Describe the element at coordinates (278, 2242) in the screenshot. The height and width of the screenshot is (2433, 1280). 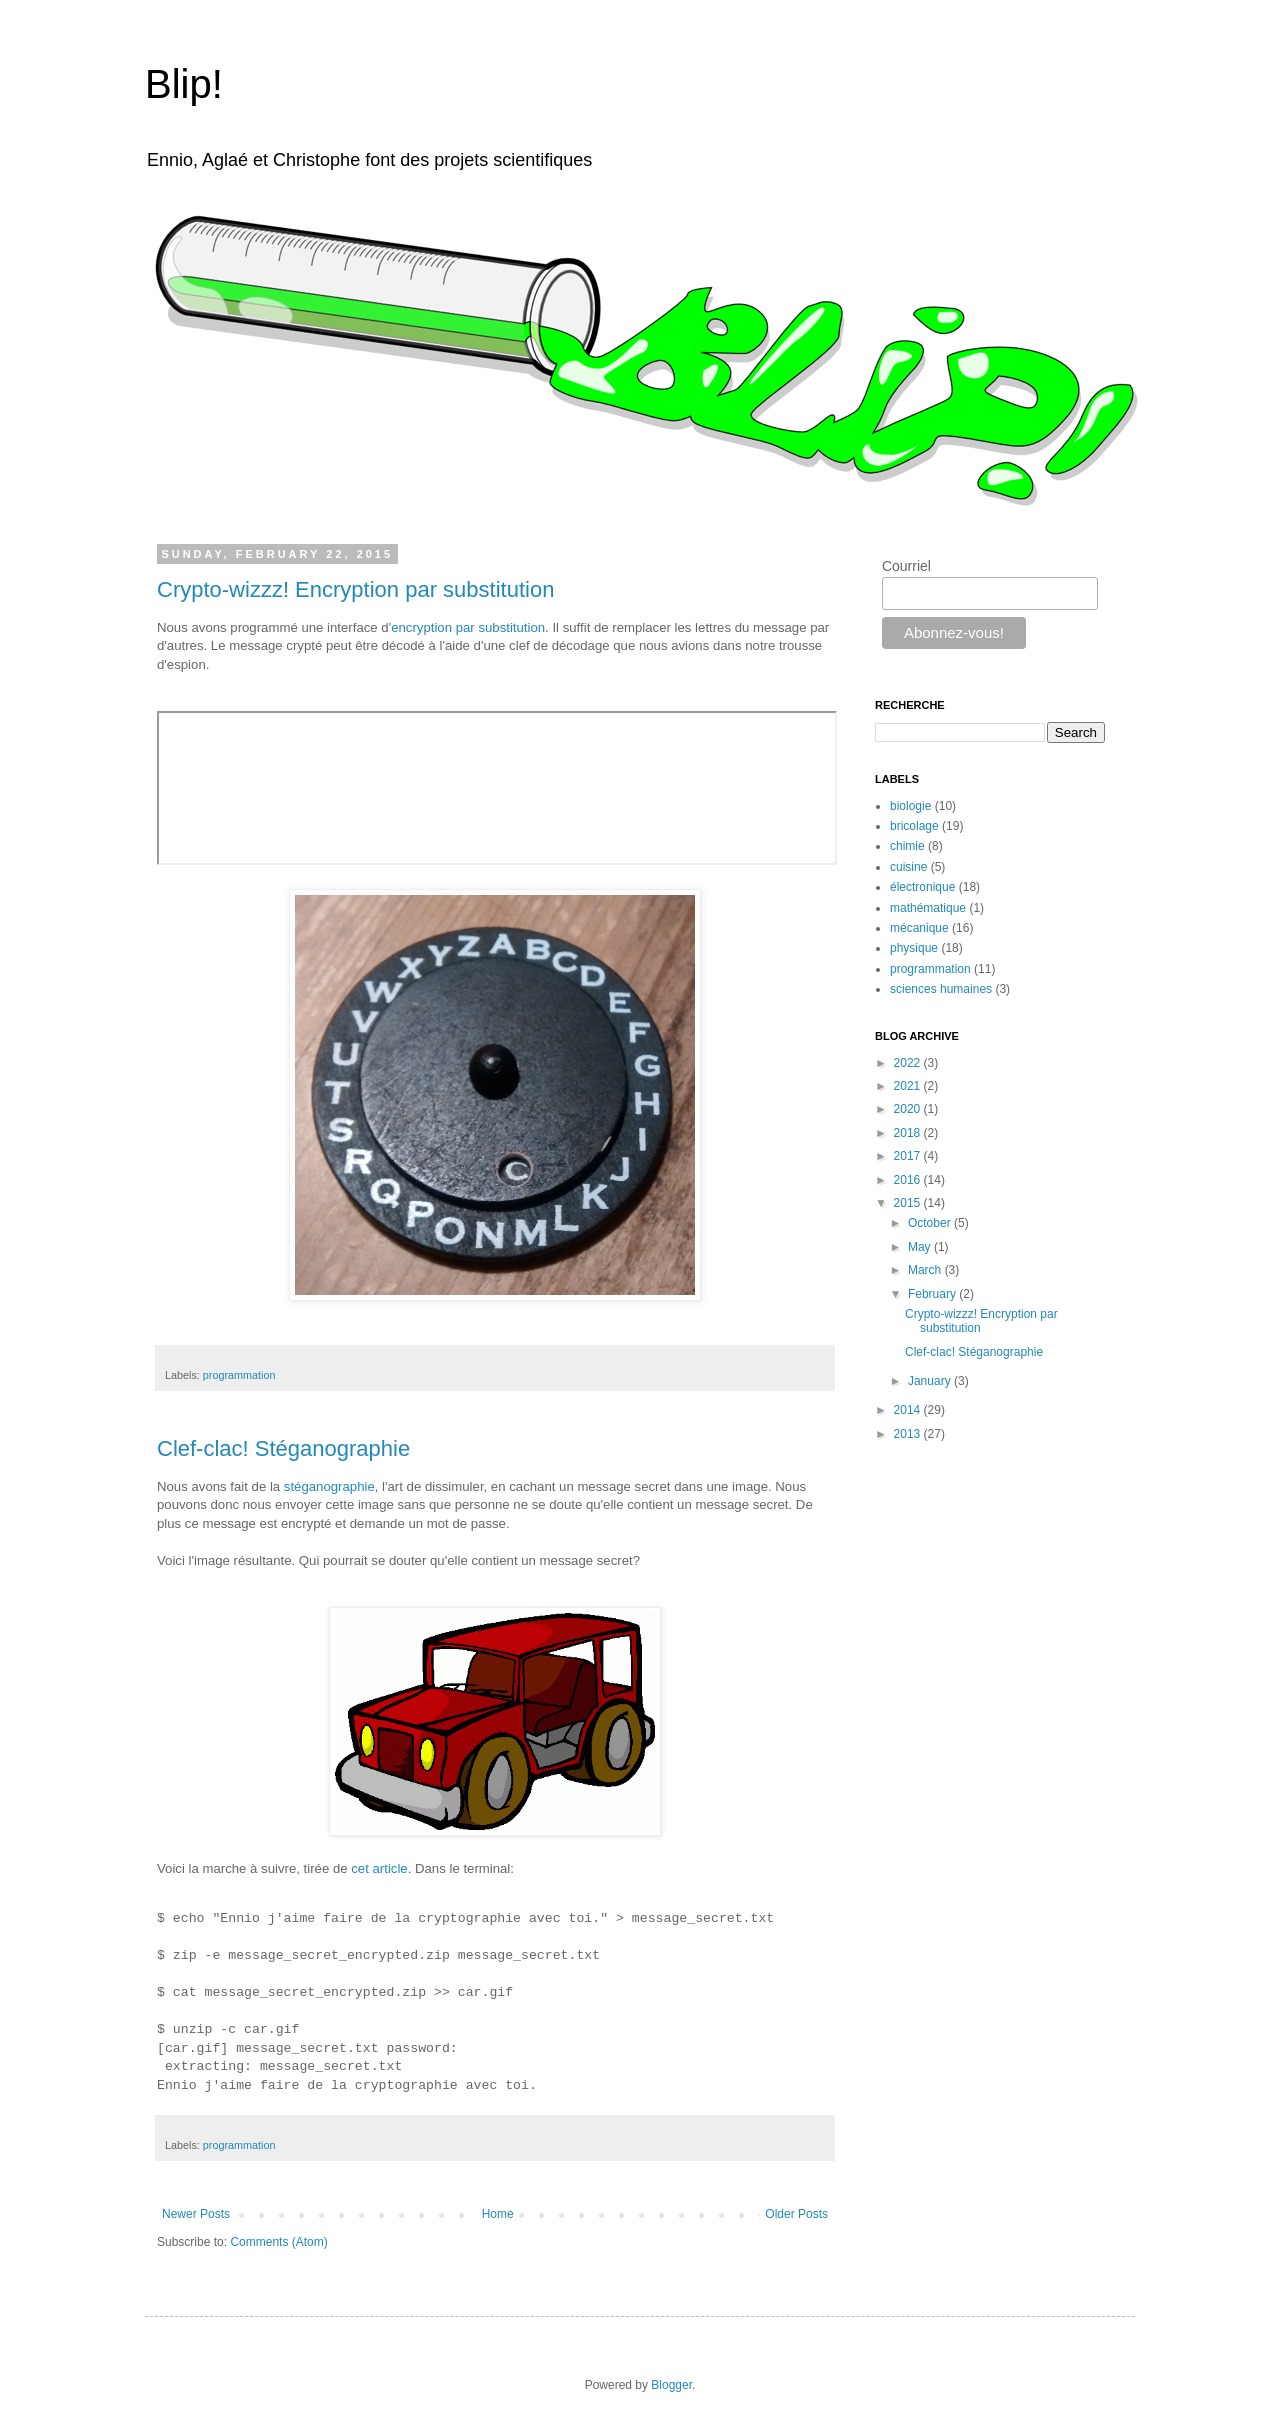
I see `Comments (Atom)` at that location.